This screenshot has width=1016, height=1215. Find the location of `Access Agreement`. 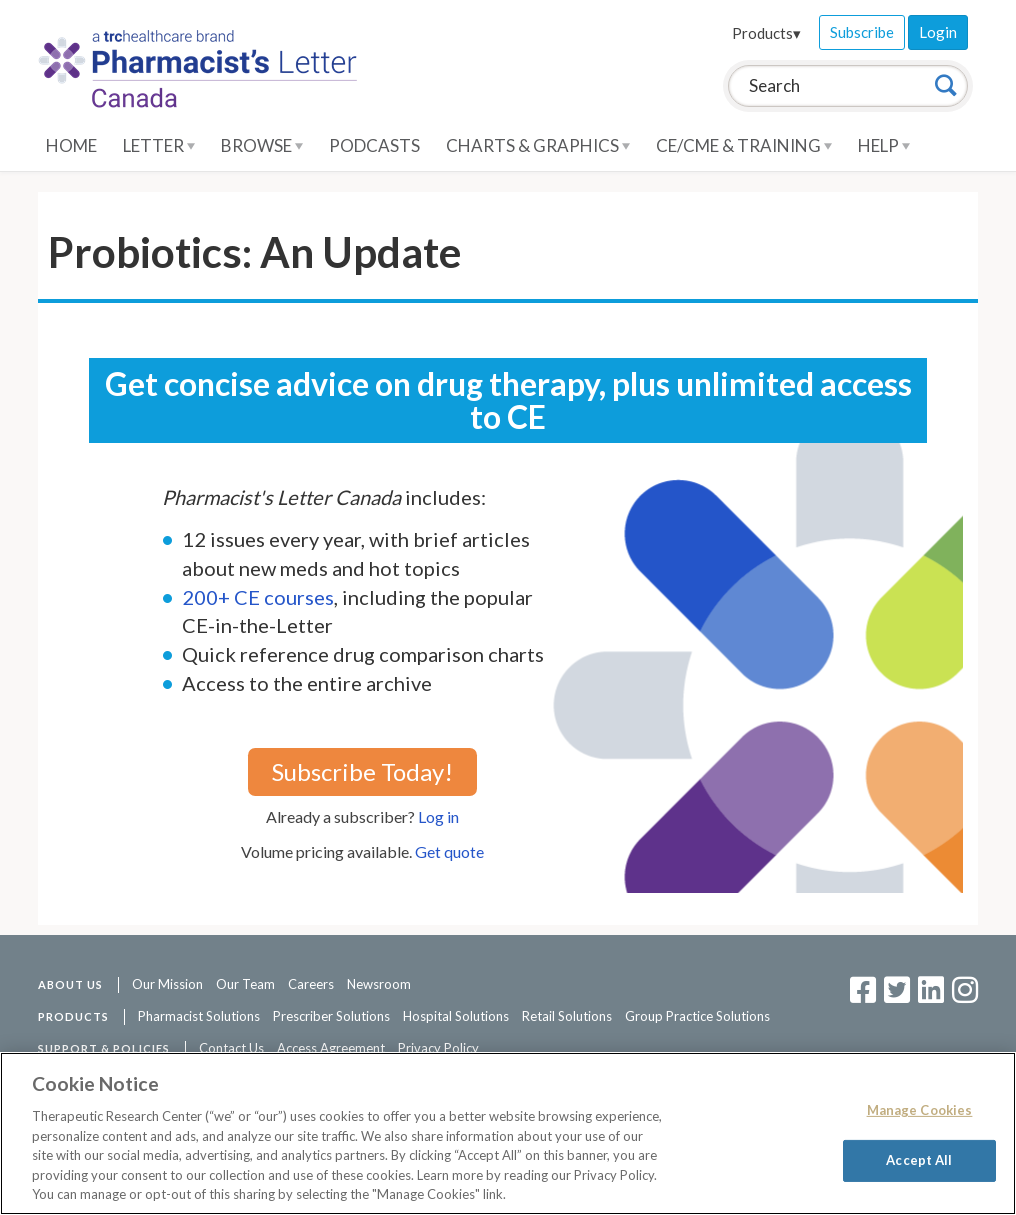

Access Agreement is located at coordinates (331, 1048).